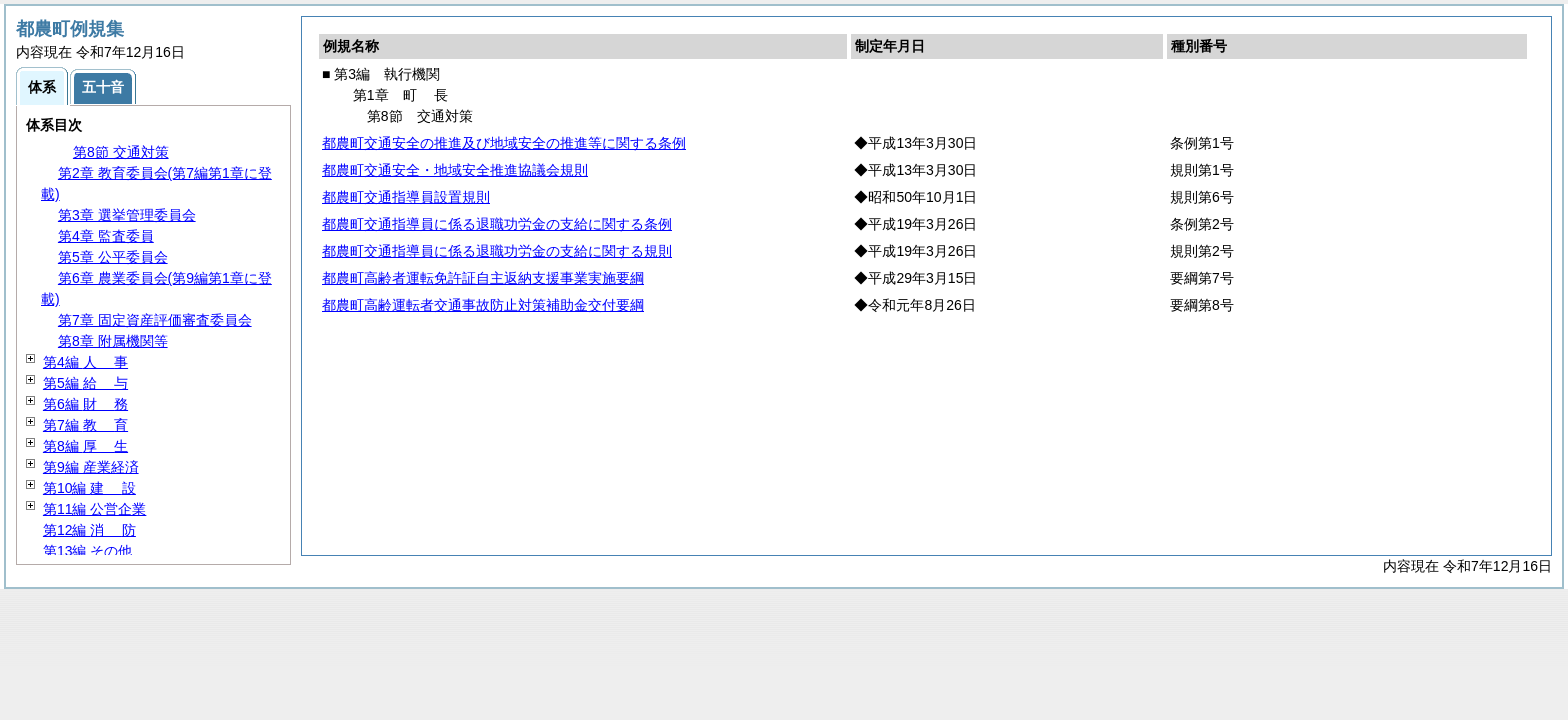  I want to click on 都農町交通安全・地域安全推進協議会規則, so click(455, 170).